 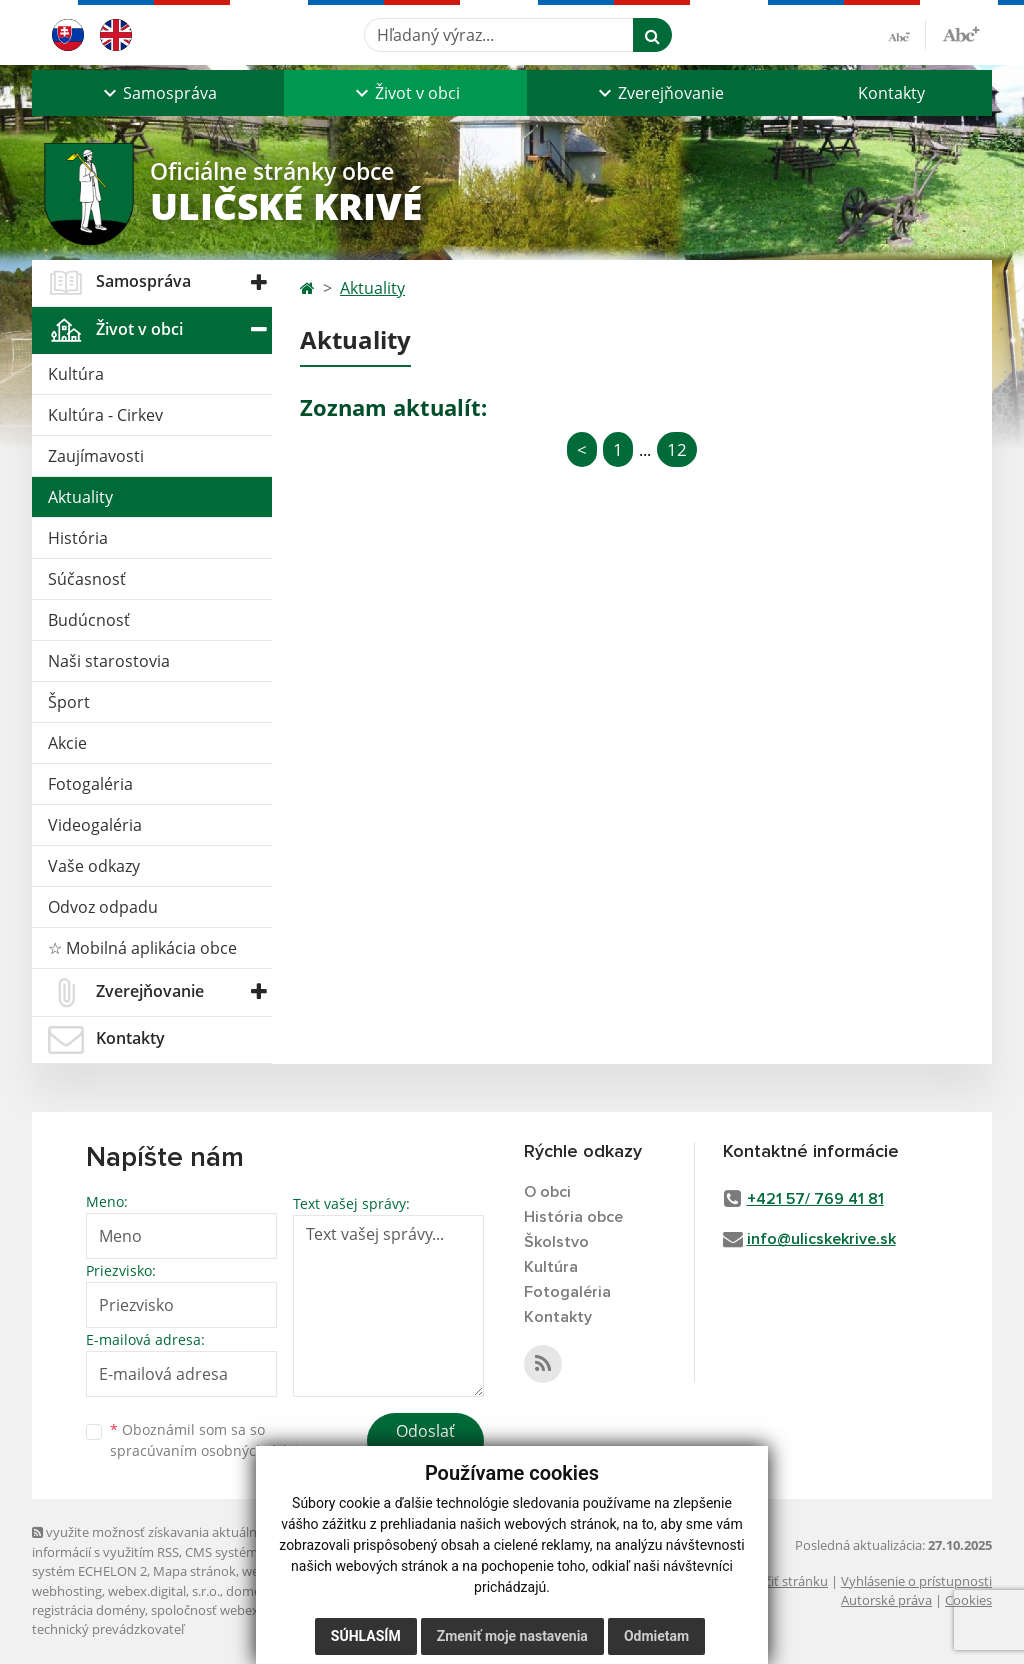 What do you see at coordinates (103, 907) in the screenshot?
I see `Odvoz odpadu` at bounding box center [103, 907].